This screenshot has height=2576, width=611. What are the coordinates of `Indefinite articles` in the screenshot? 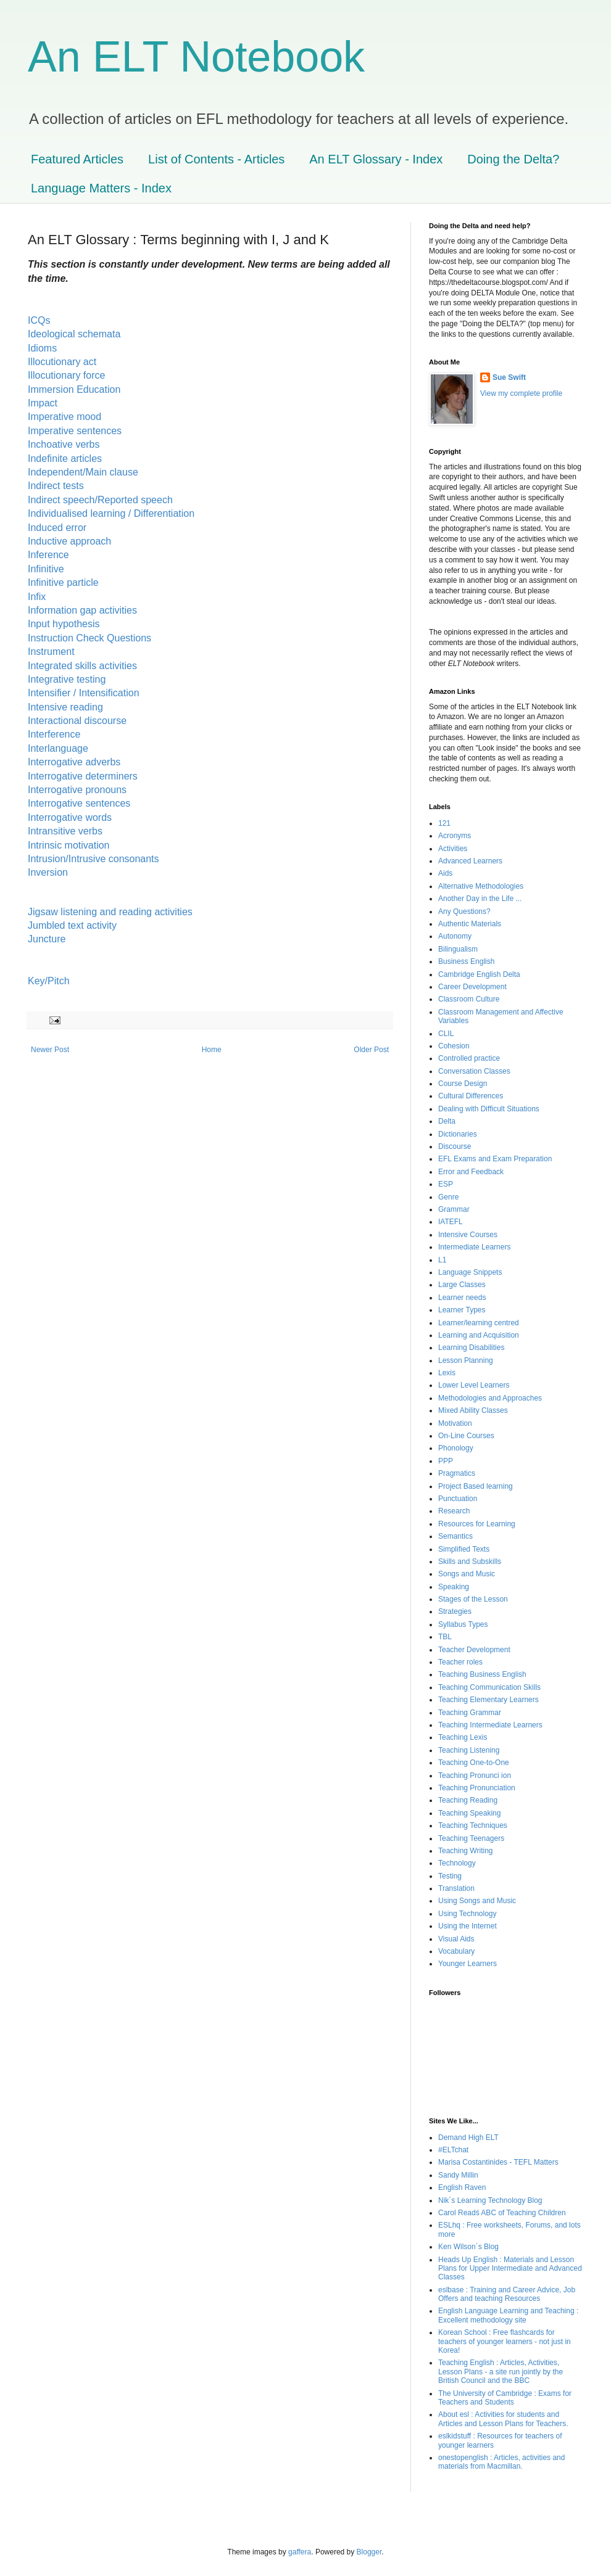 It's located at (66, 458).